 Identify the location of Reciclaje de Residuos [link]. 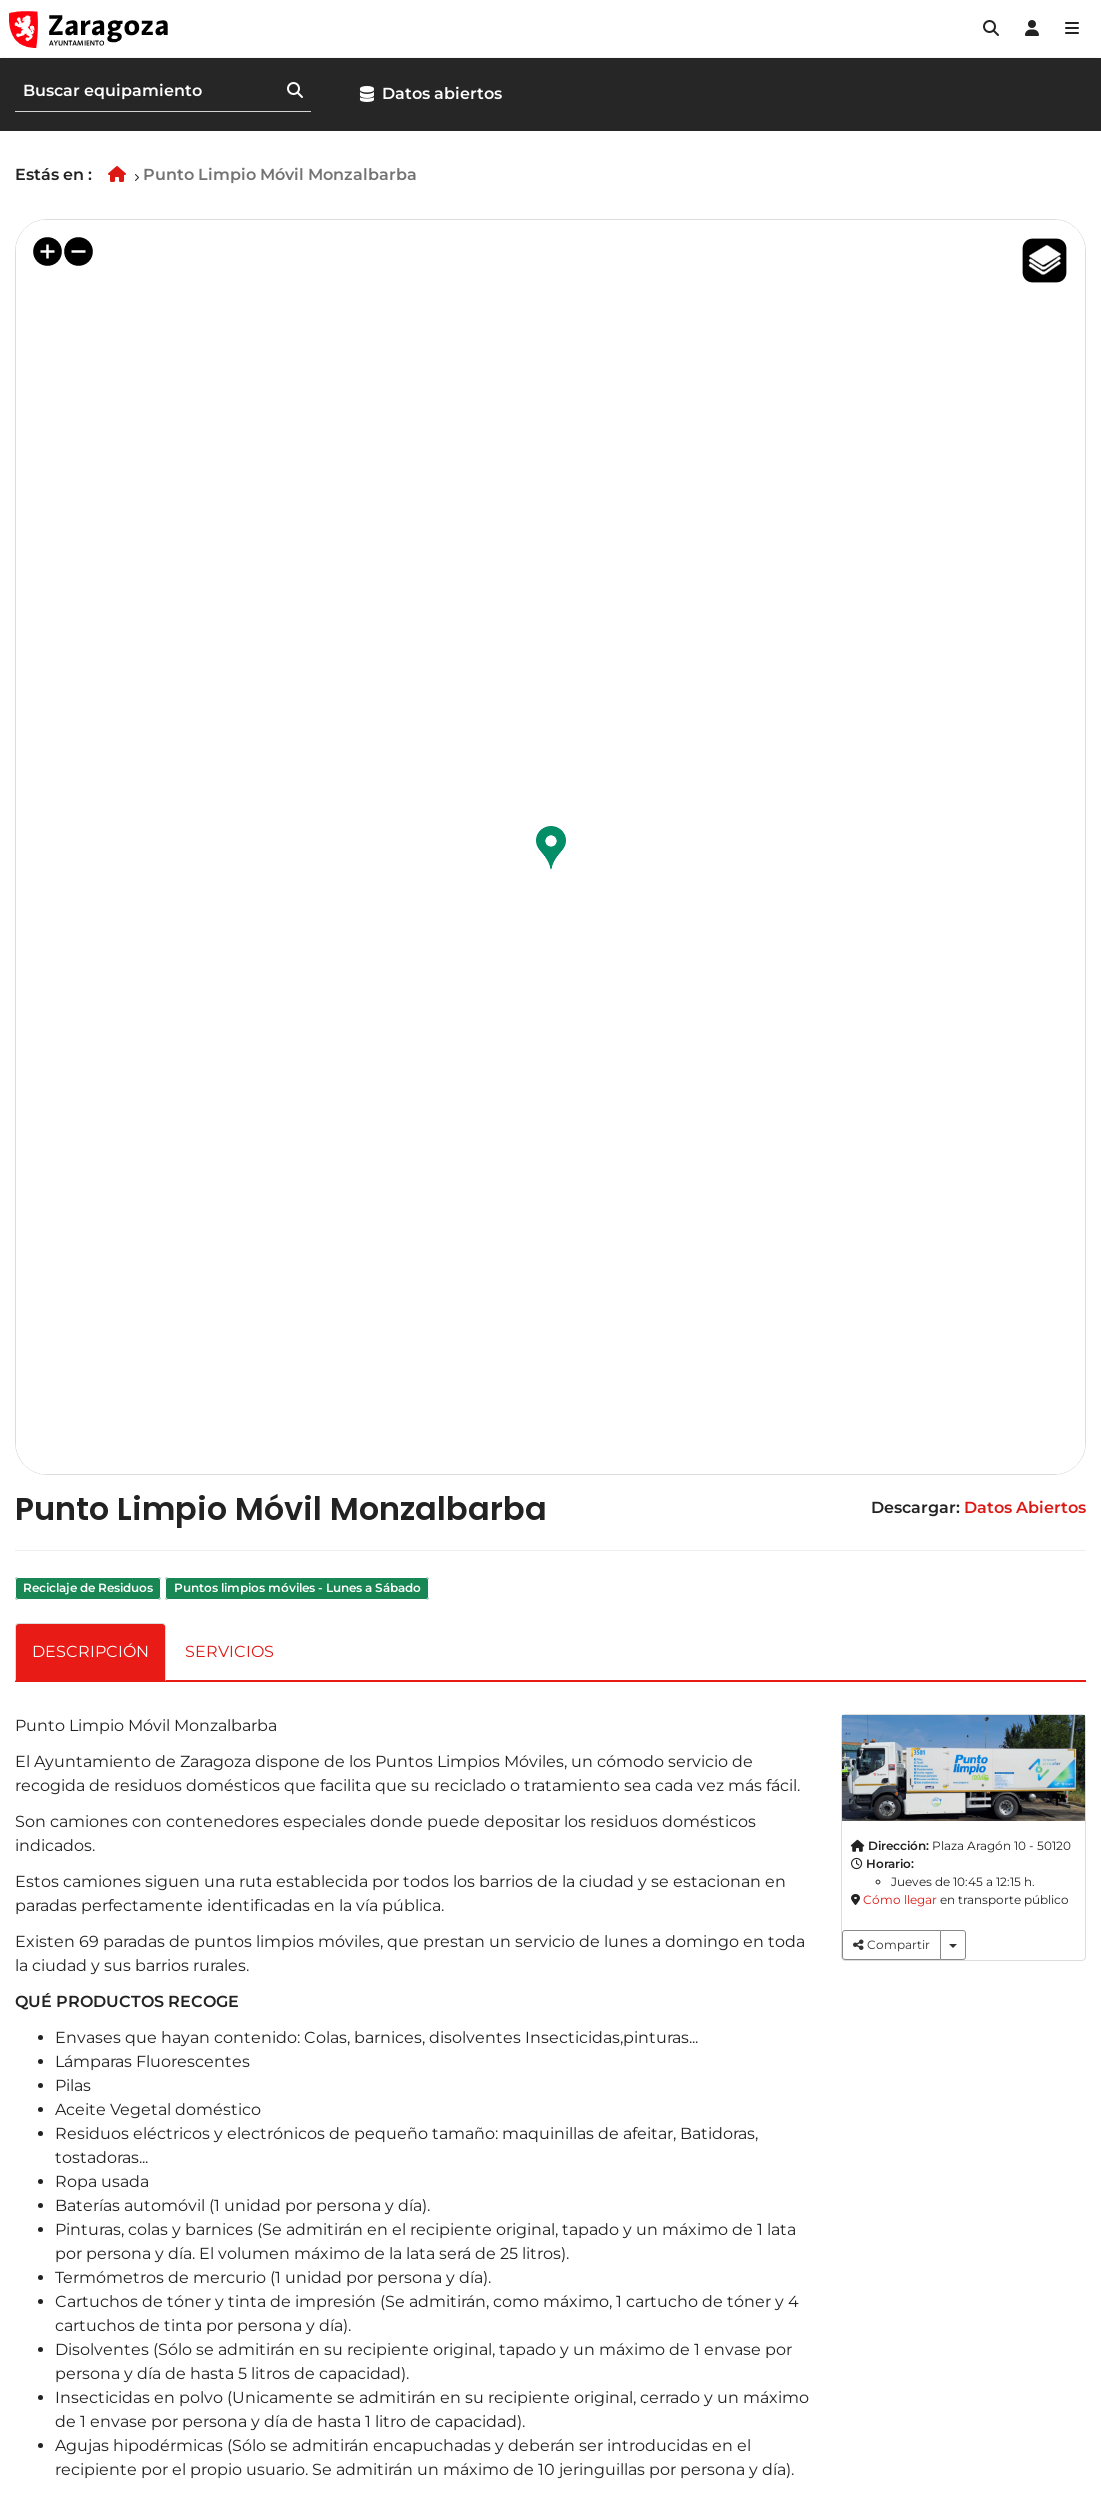
(88, 1587).